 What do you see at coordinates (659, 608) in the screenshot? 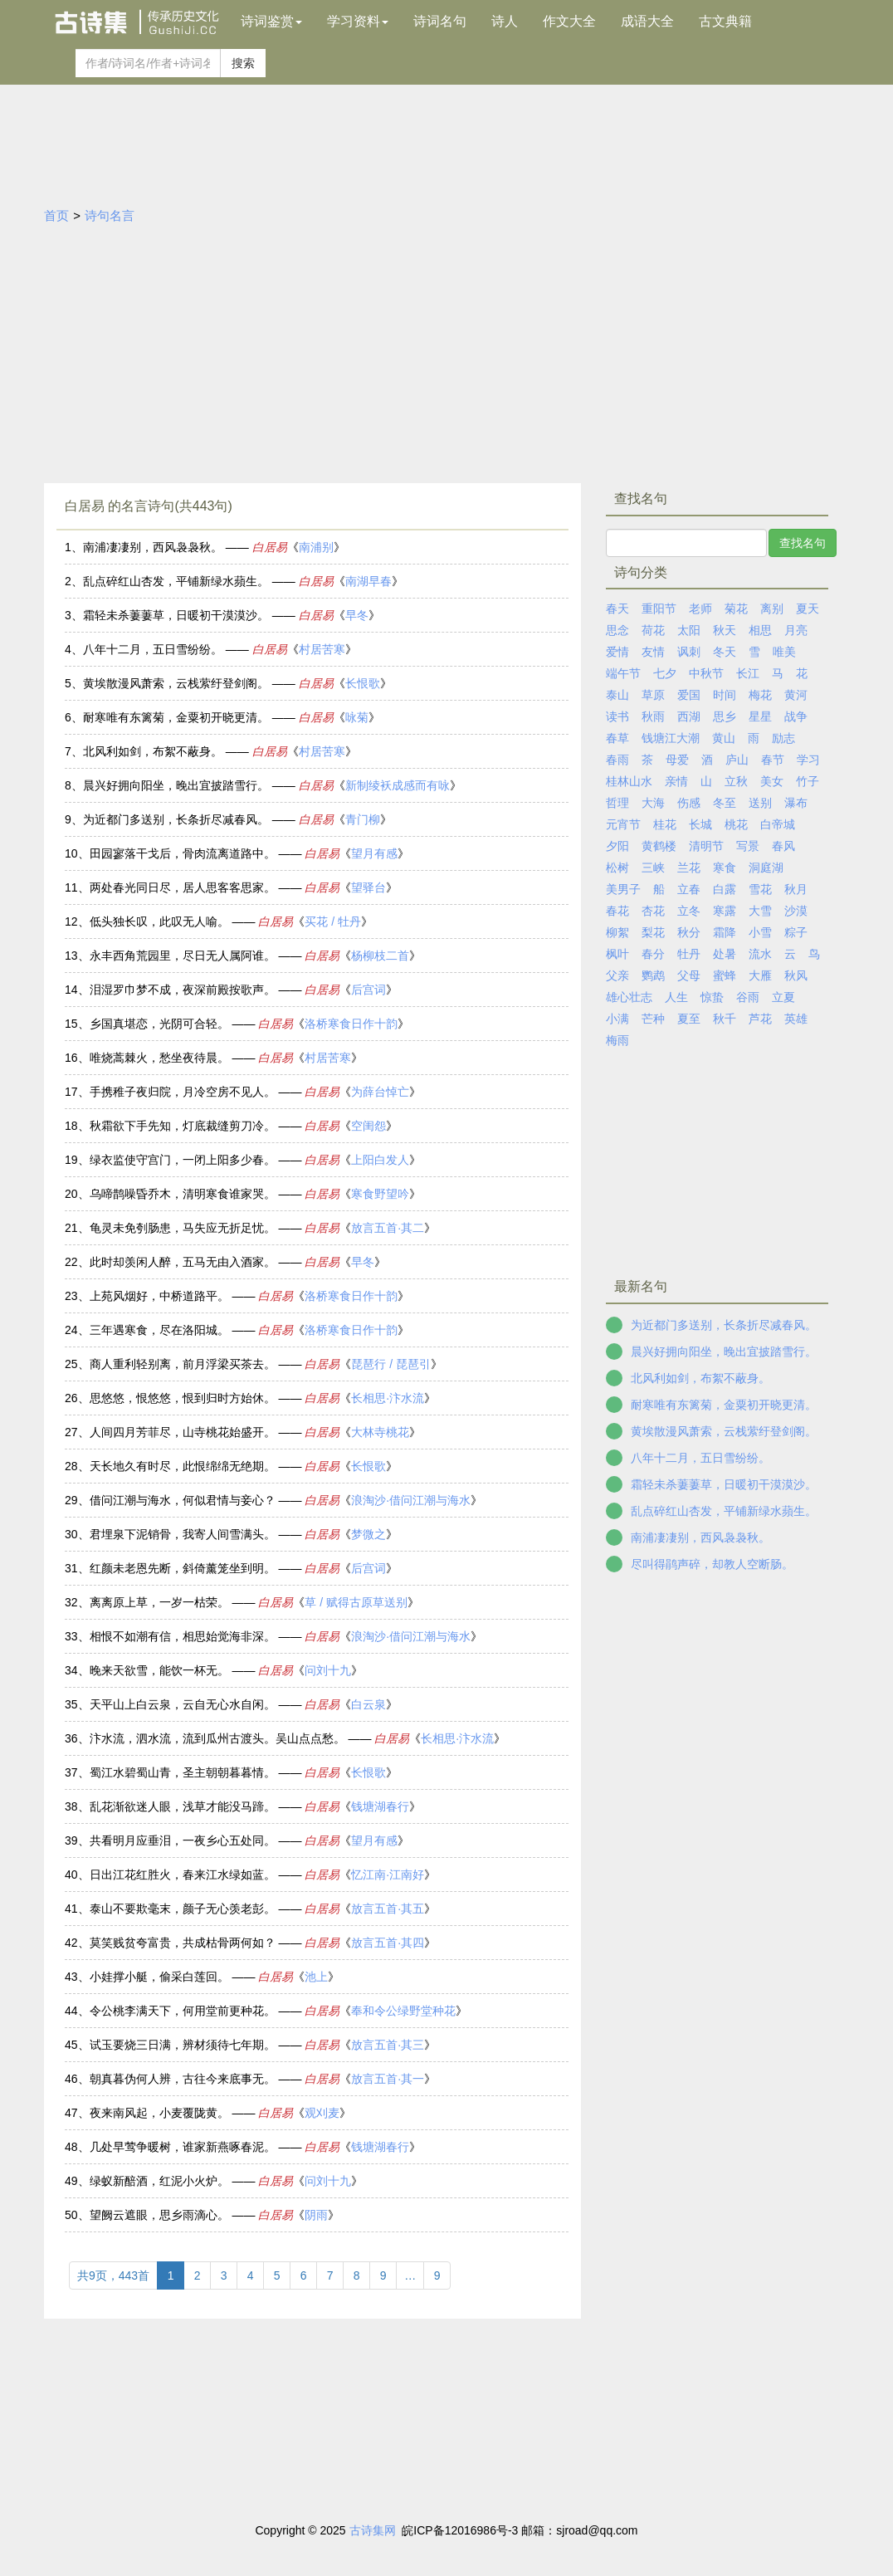
I see `重阳节` at bounding box center [659, 608].